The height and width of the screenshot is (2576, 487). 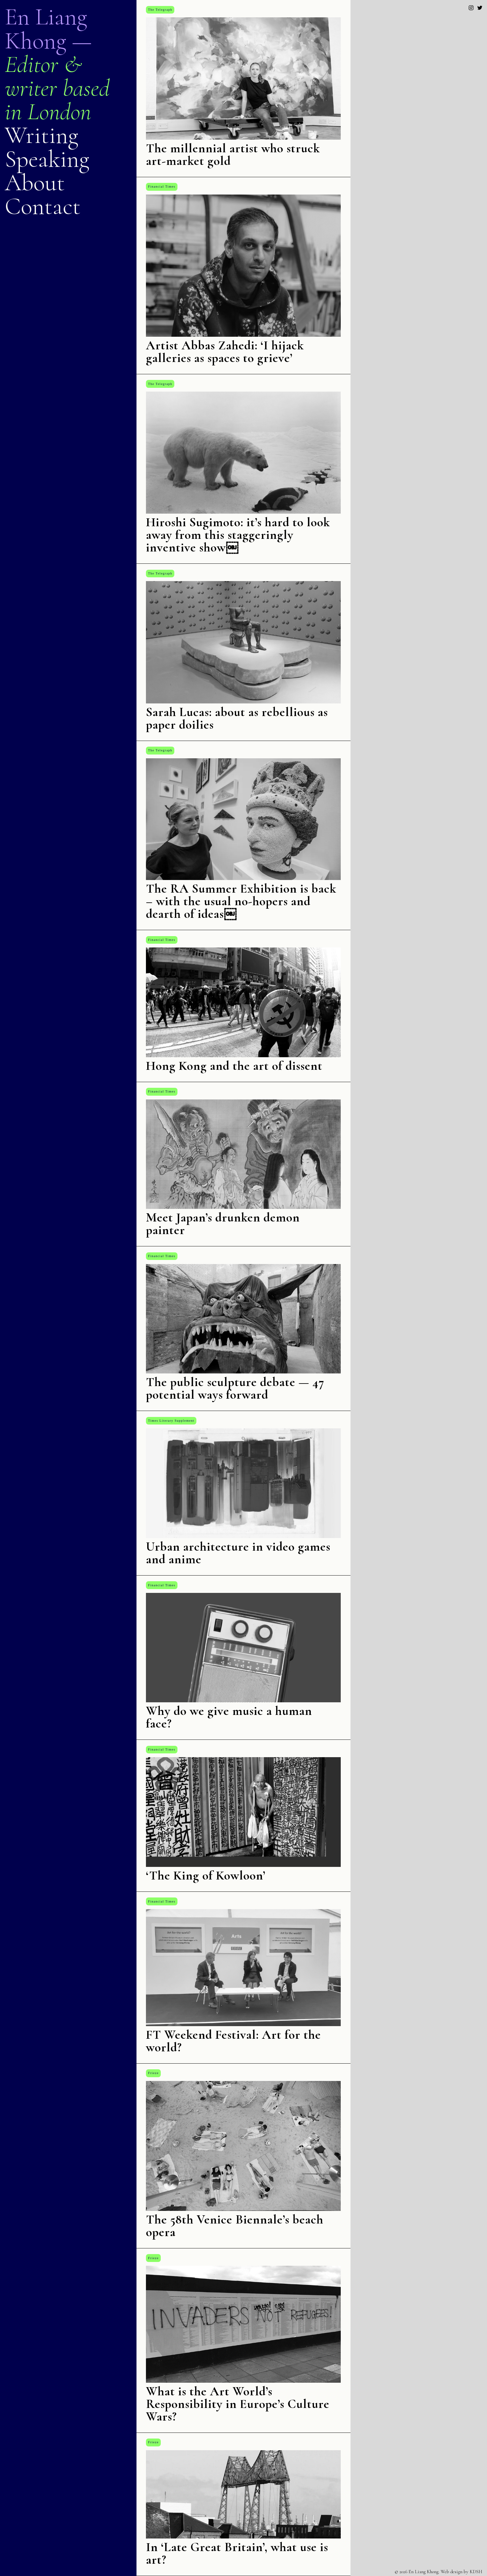 What do you see at coordinates (238, 1552) in the screenshot?
I see `Urban architecture in video games and anime` at bounding box center [238, 1552].